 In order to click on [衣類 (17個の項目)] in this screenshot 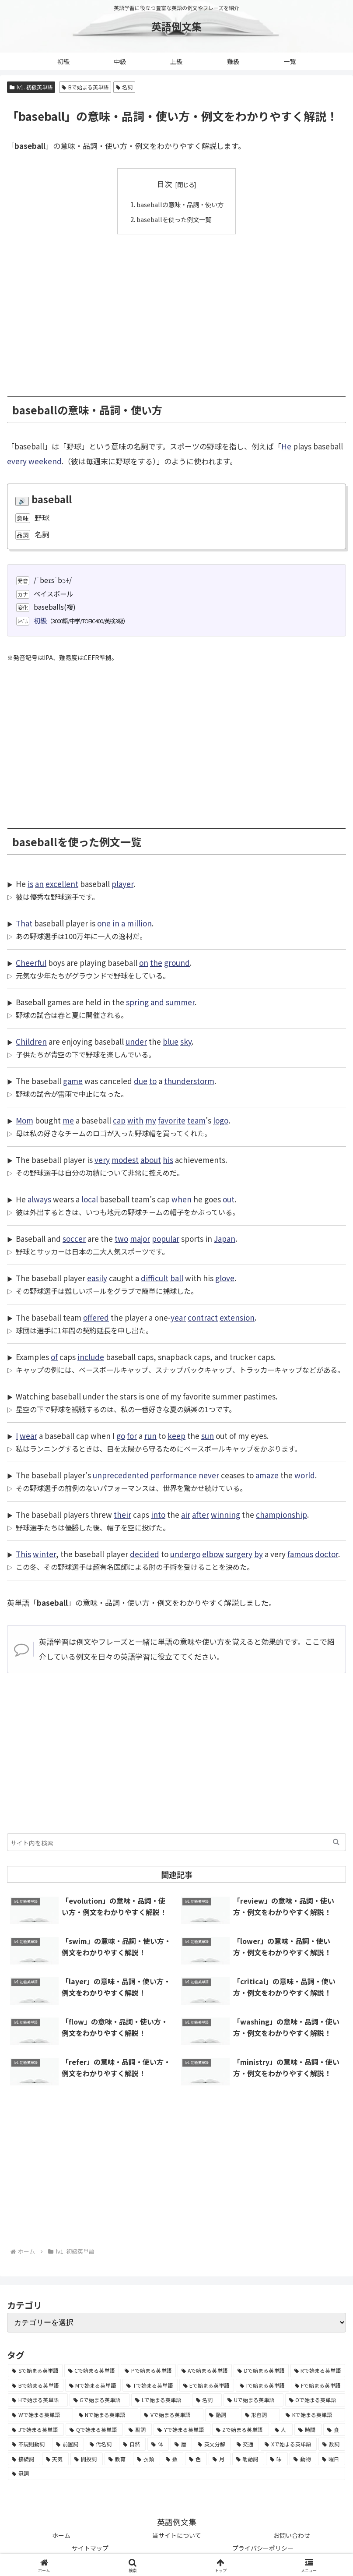, I will do `click(146, 2458)`.